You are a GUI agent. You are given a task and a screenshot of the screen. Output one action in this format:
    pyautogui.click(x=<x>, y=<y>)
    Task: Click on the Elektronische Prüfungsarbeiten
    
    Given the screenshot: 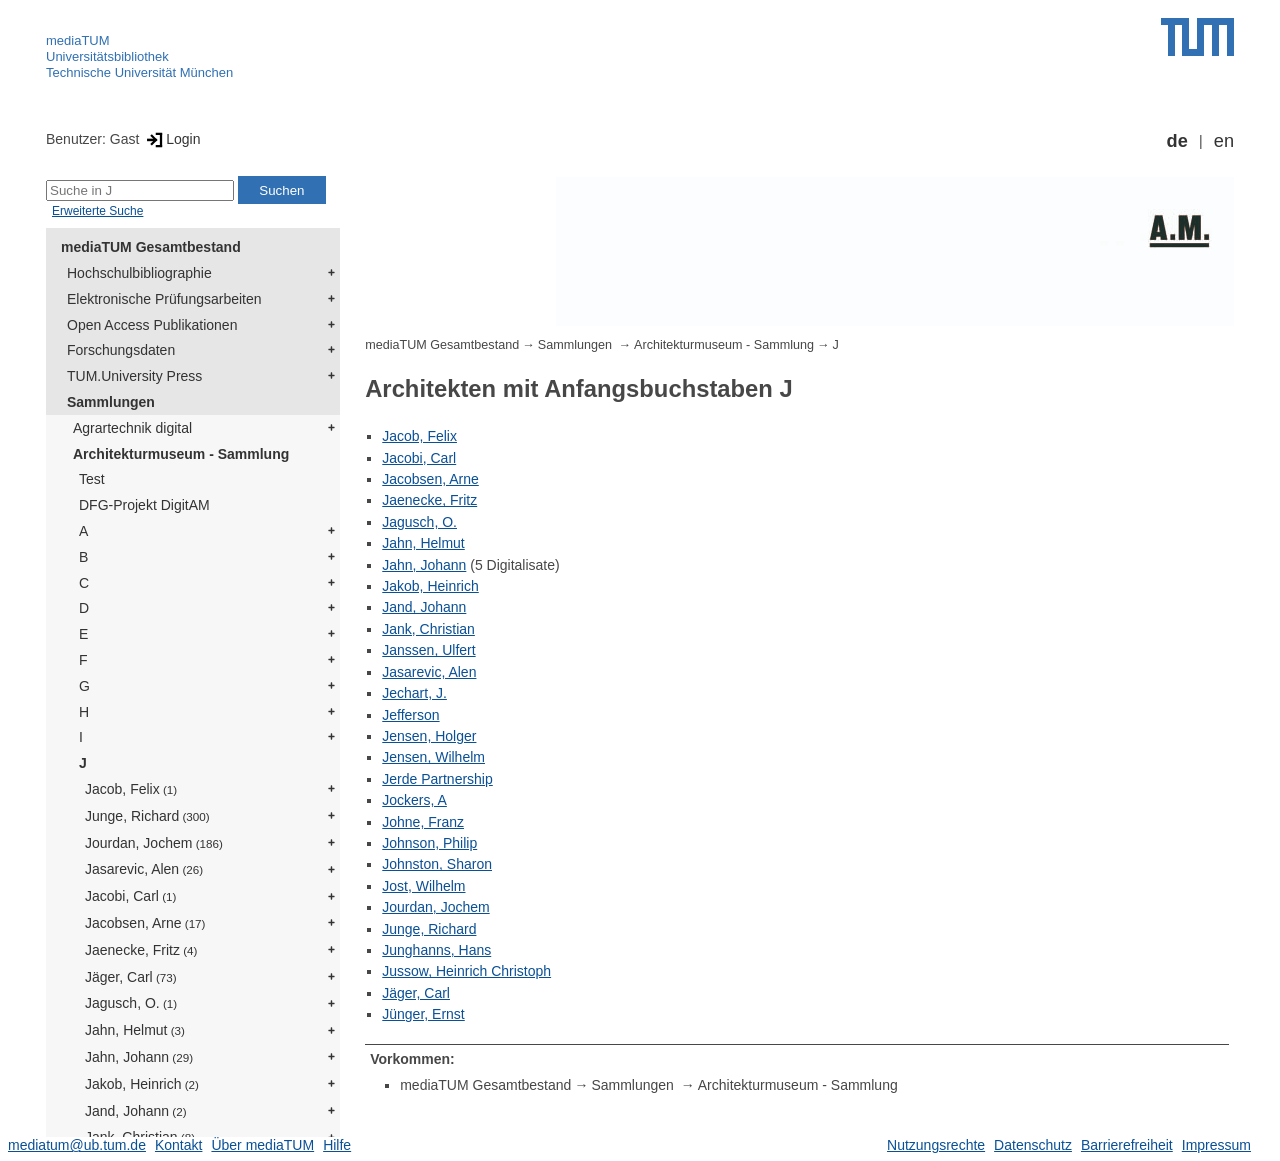 What is the action you would take?
    pyautogui.click(x=164, y=299)
    